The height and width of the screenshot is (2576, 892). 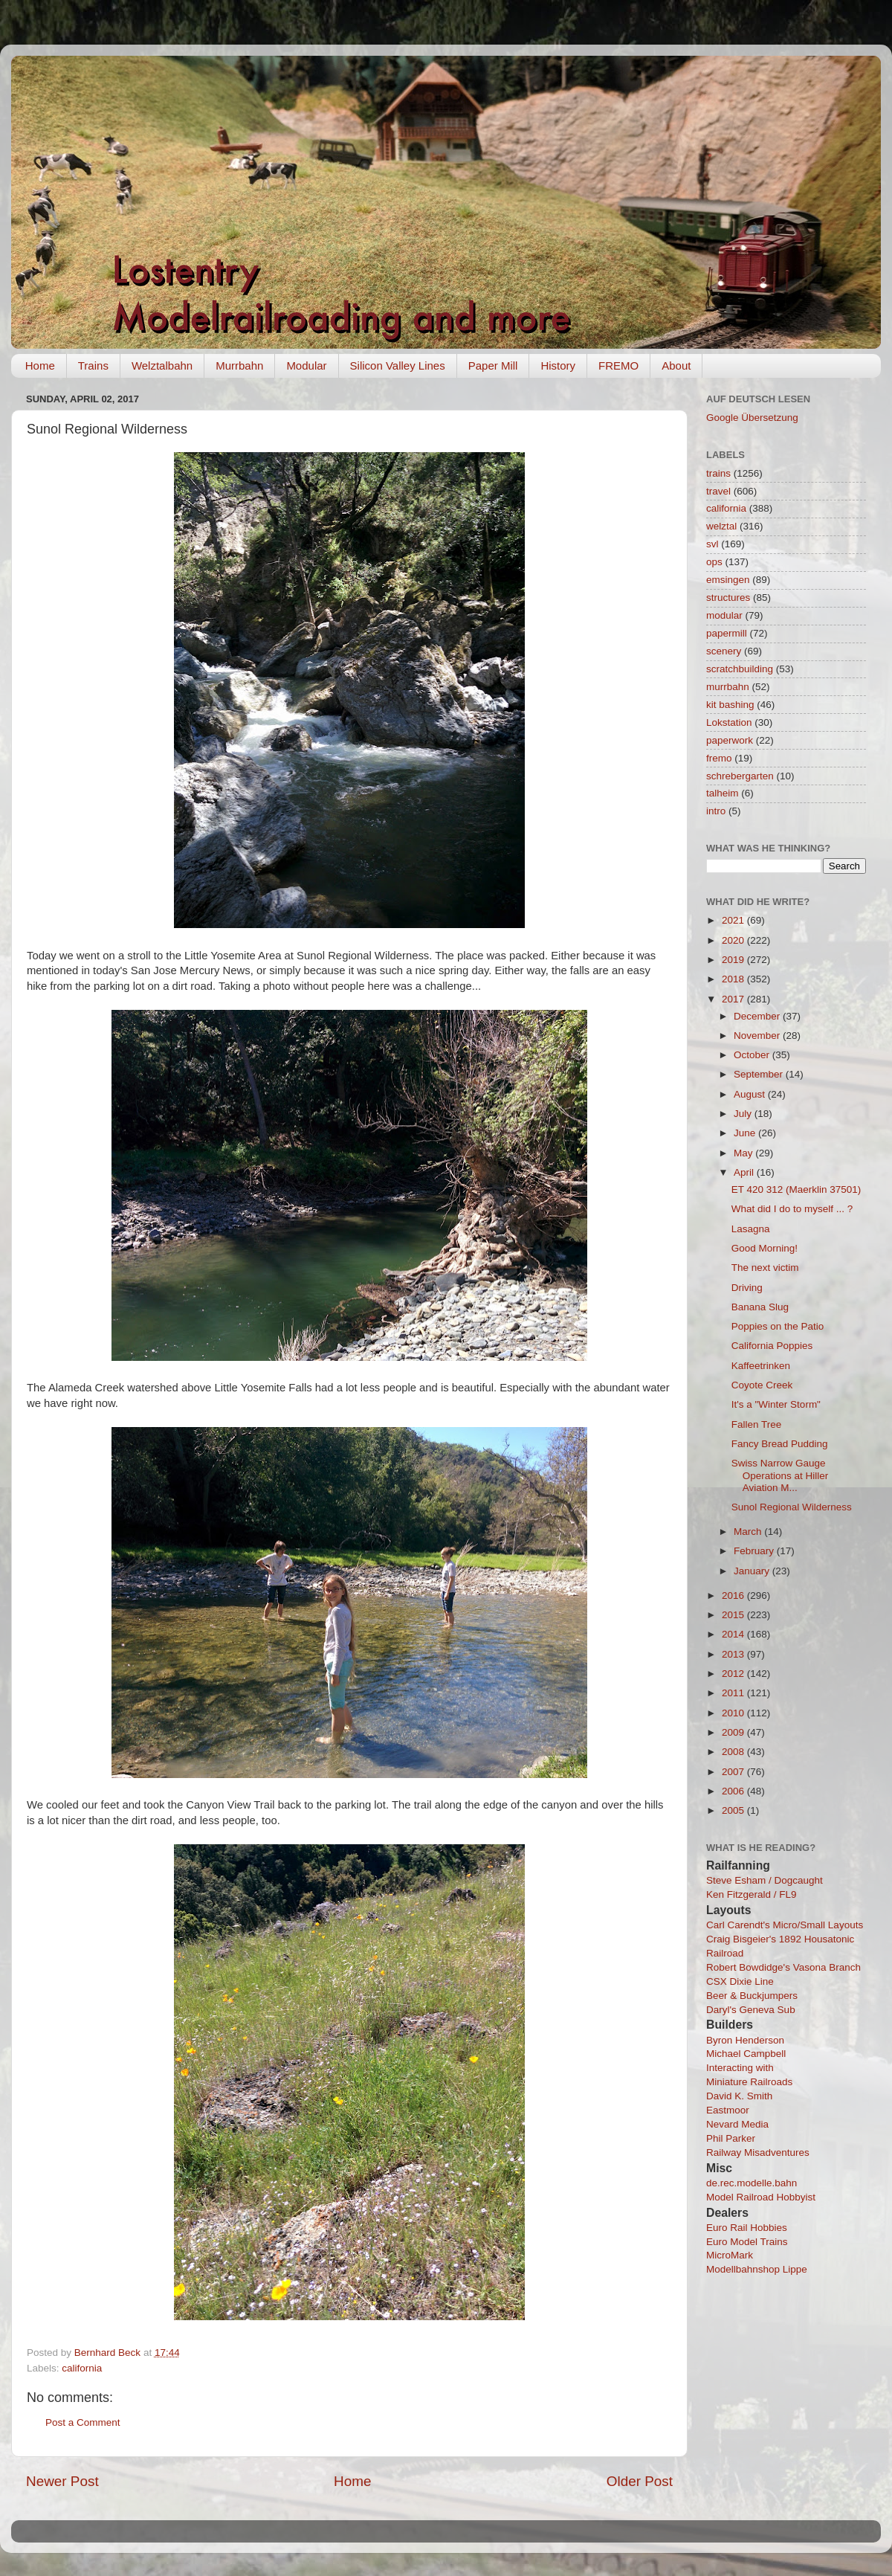 What do you see at coordinates (493, 365) in the screenshot?
I see `Paper Mill` at bounding box center [493, 365].